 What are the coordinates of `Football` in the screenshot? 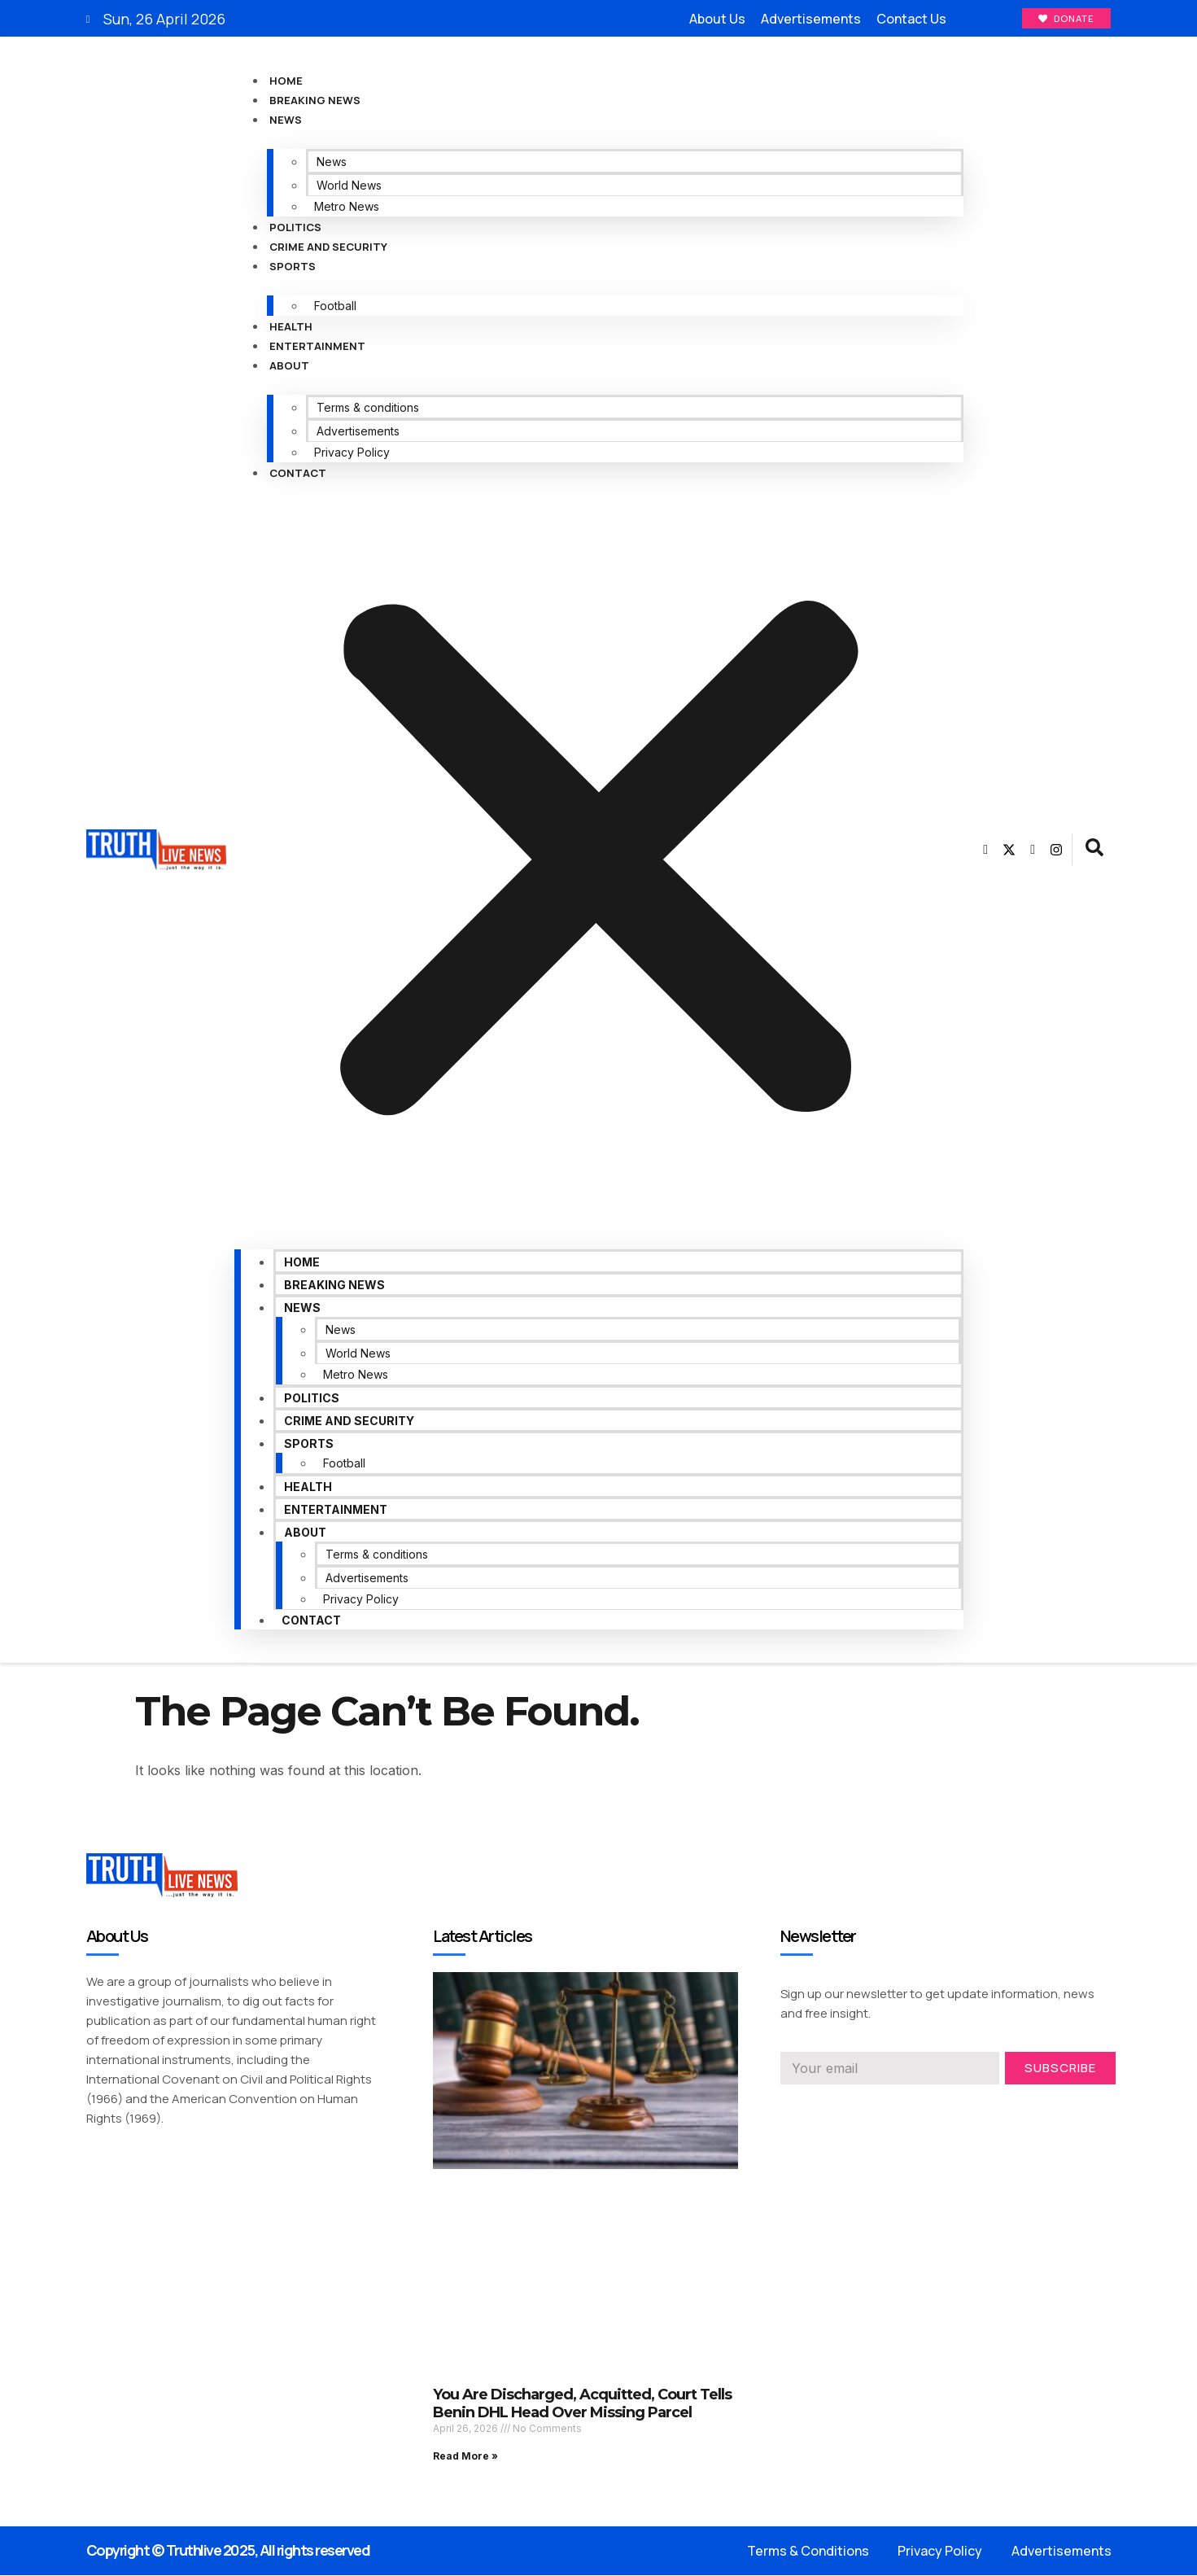 It's located at (335, 306).